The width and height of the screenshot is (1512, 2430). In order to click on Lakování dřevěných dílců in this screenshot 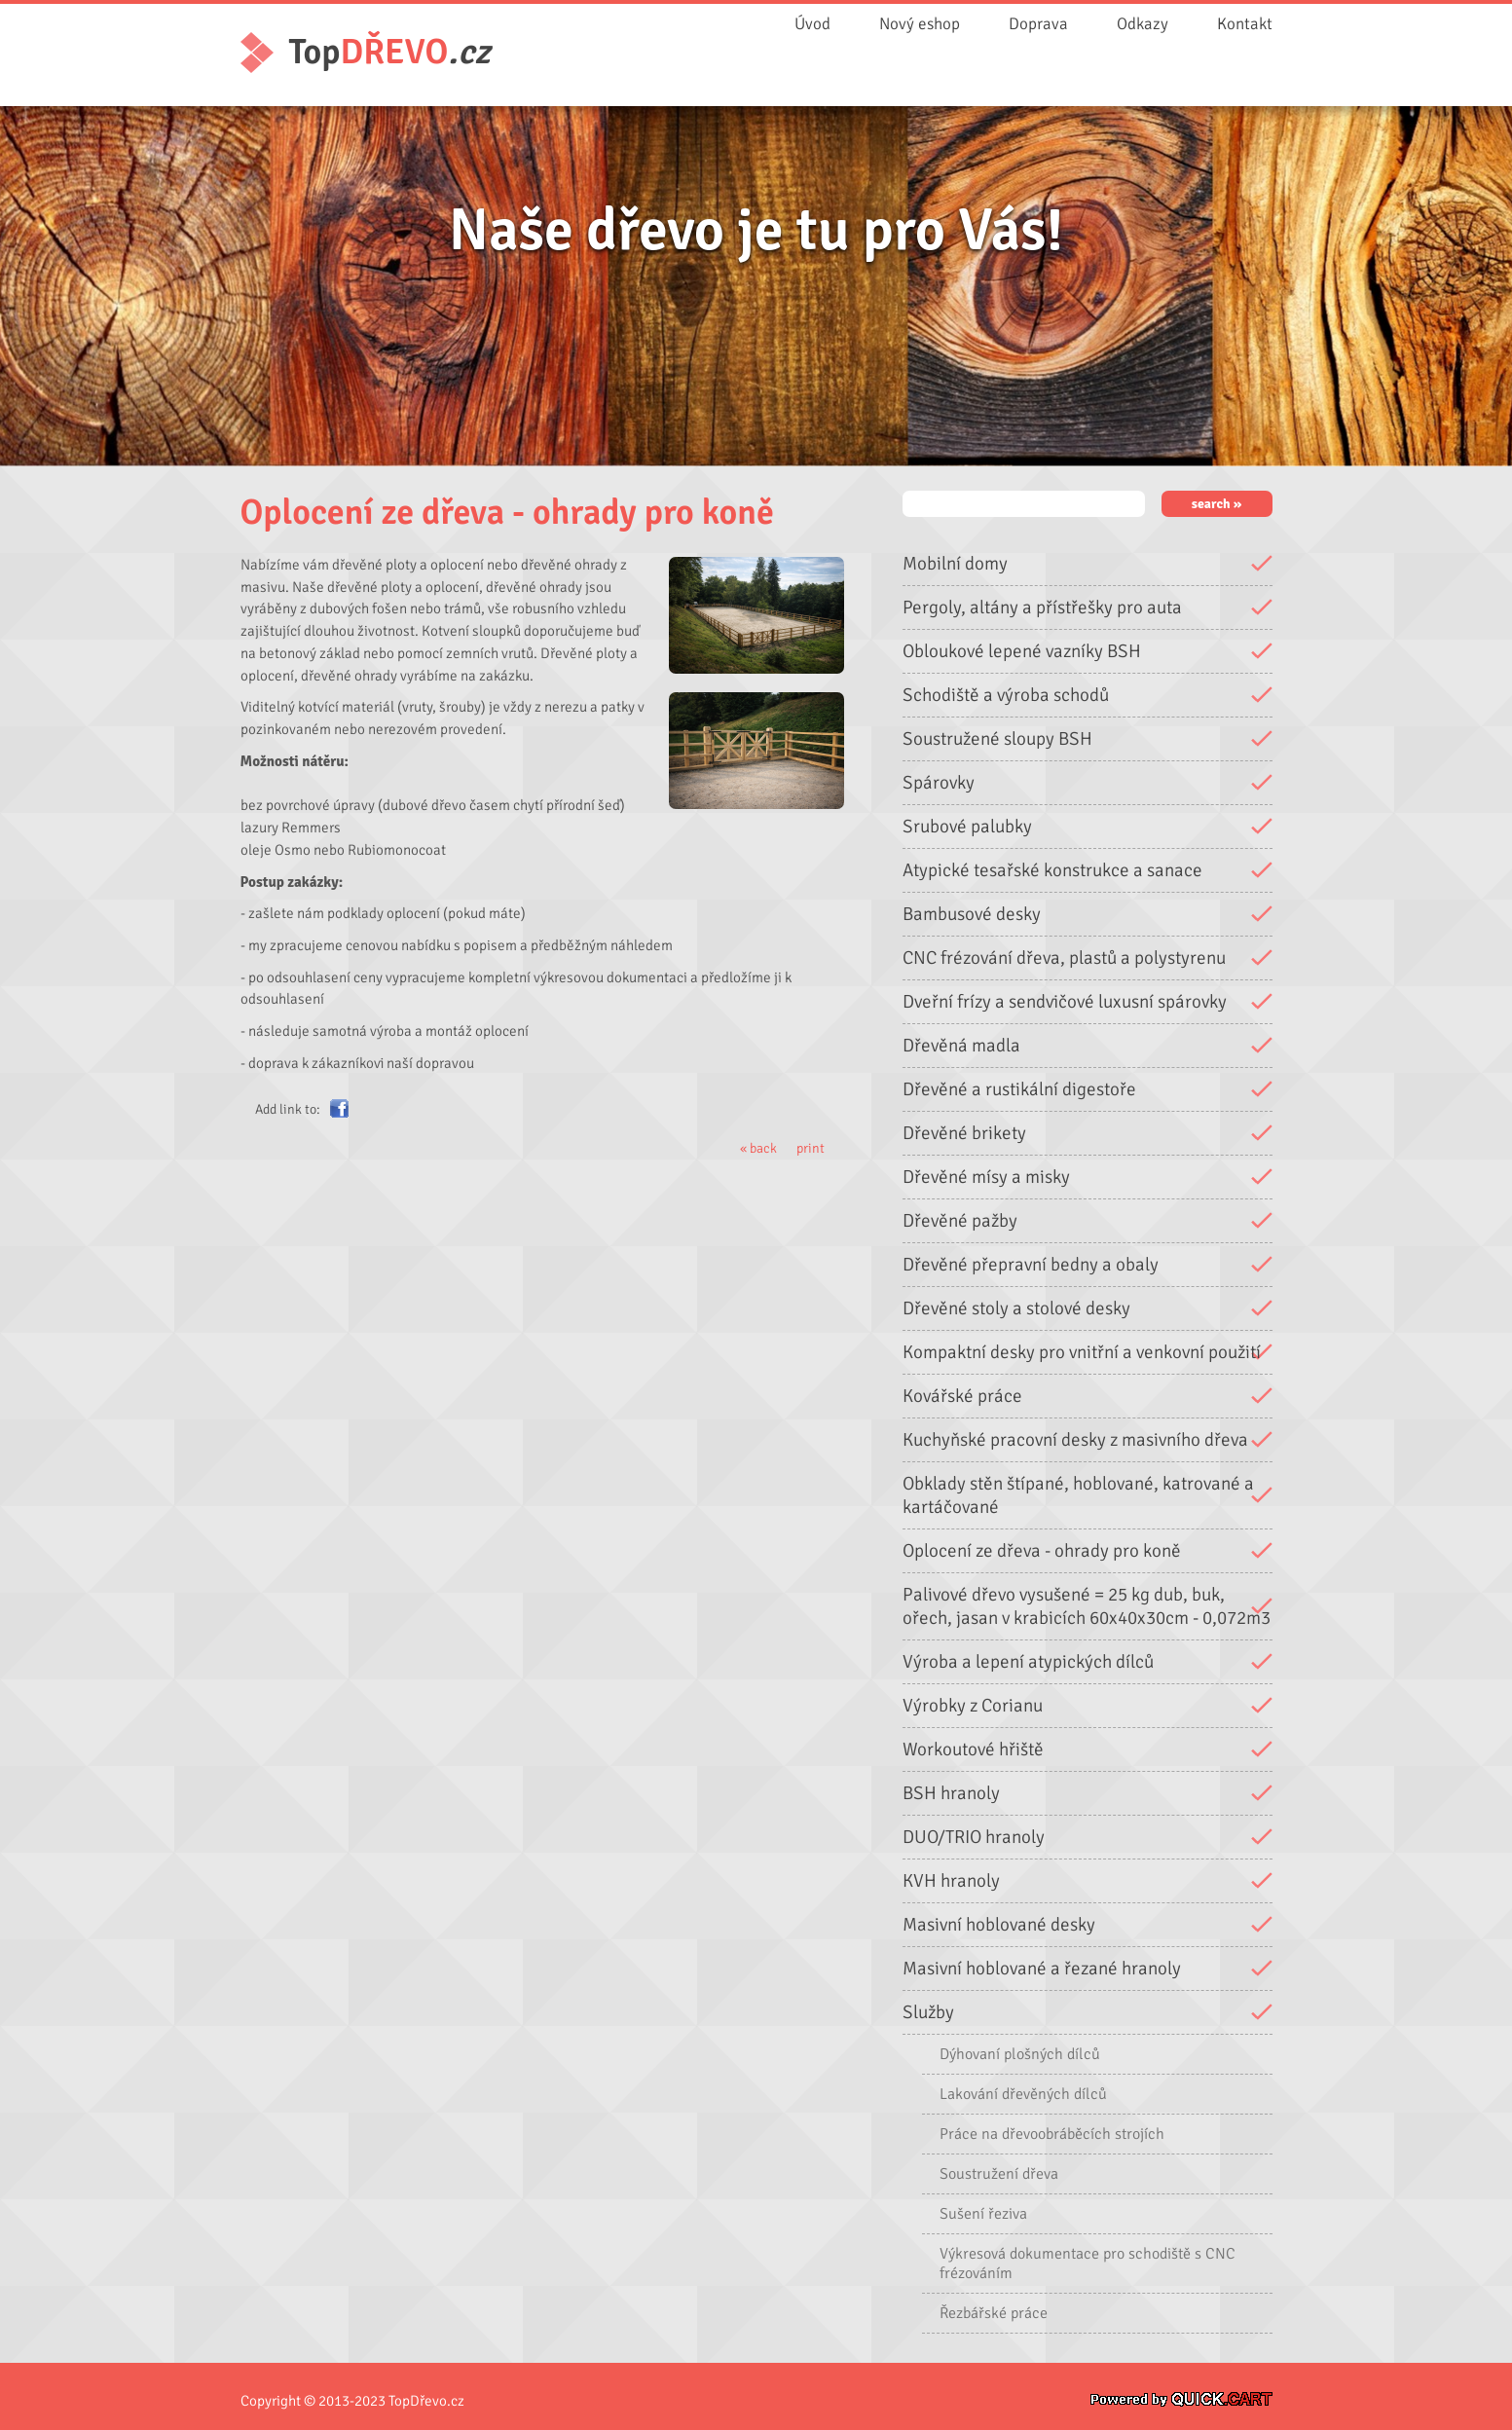, I will do `click(1023, 2093)`.